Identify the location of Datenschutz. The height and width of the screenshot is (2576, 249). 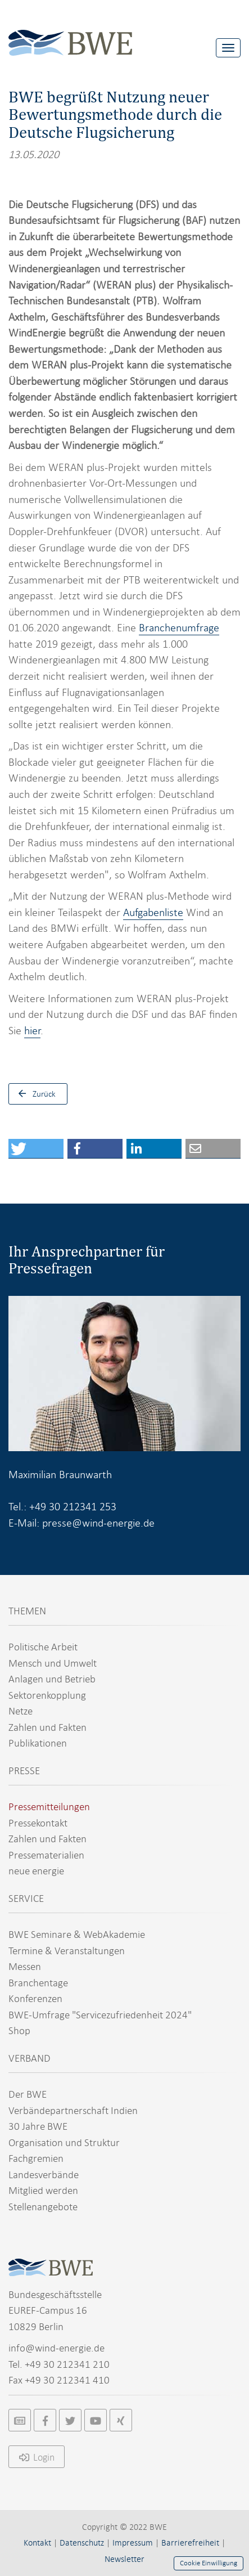
(82, 2542).